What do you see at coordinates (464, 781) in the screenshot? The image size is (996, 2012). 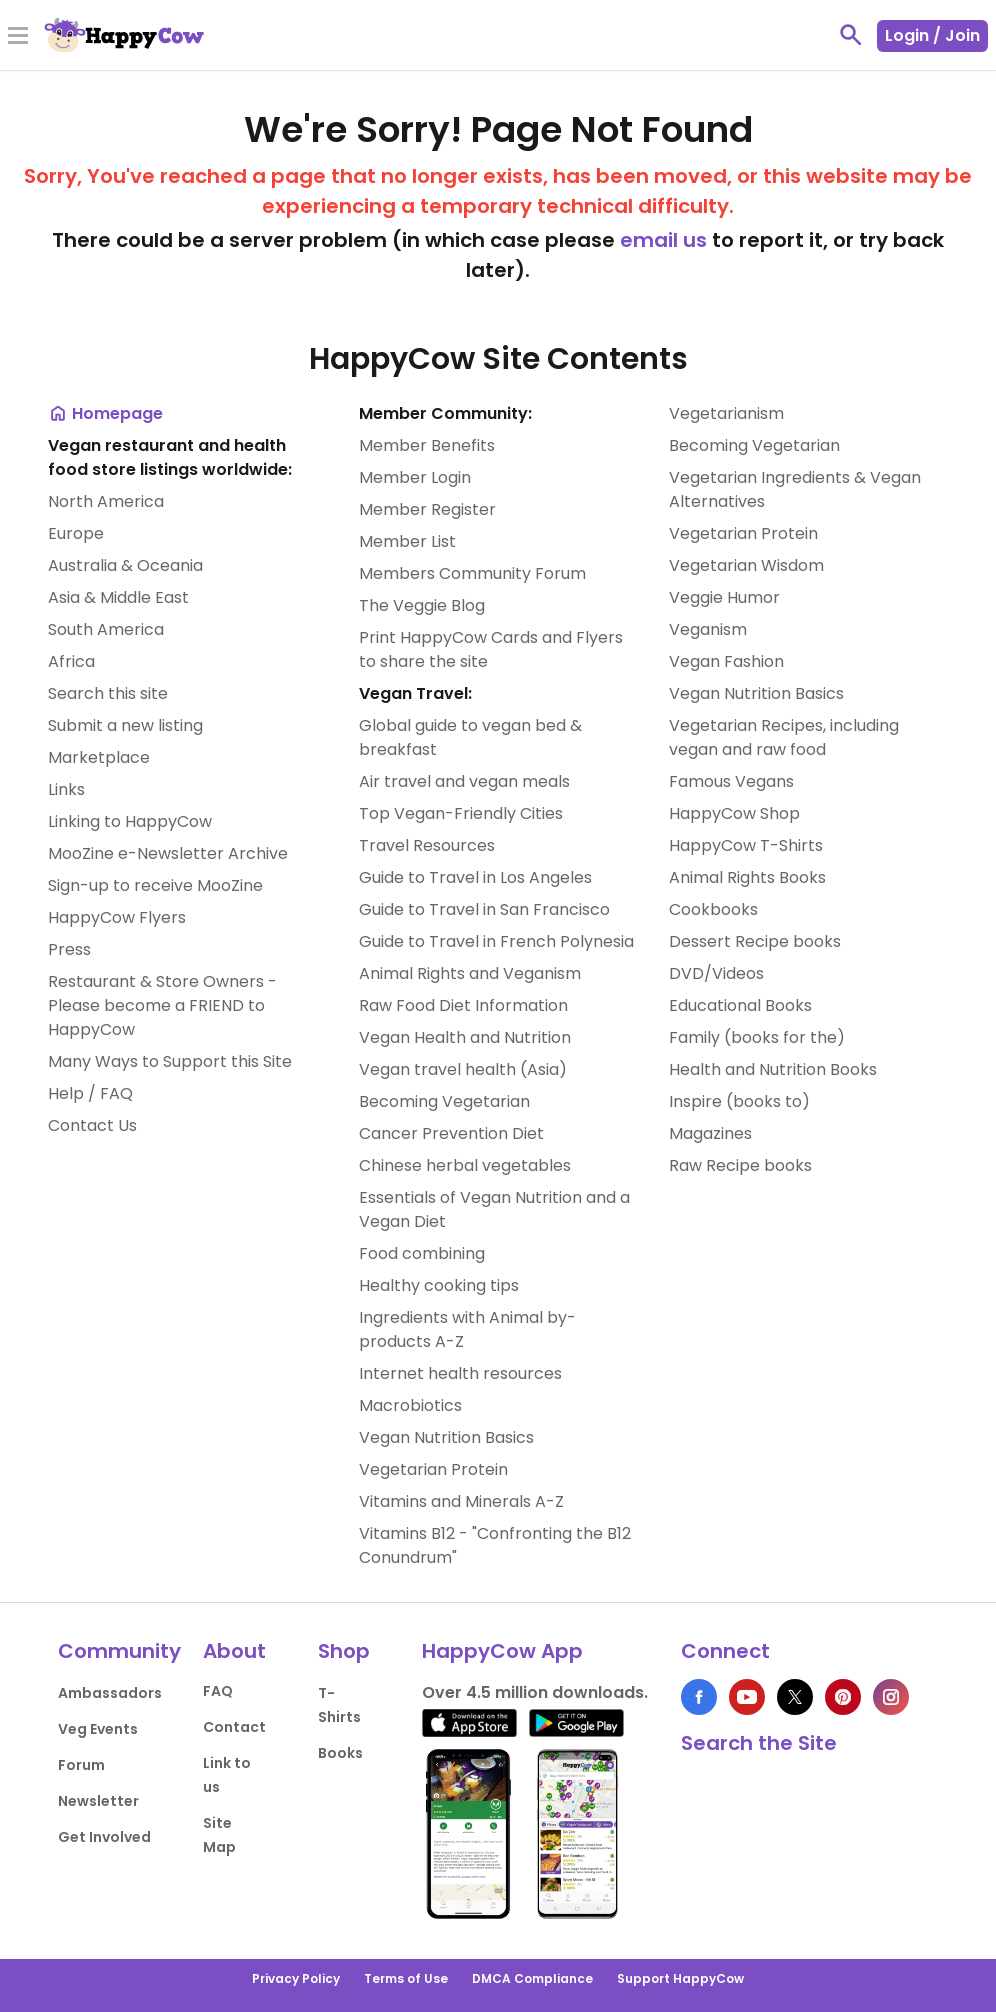 I see `Air travel and vegan meals` at bounding box center [464, 781].